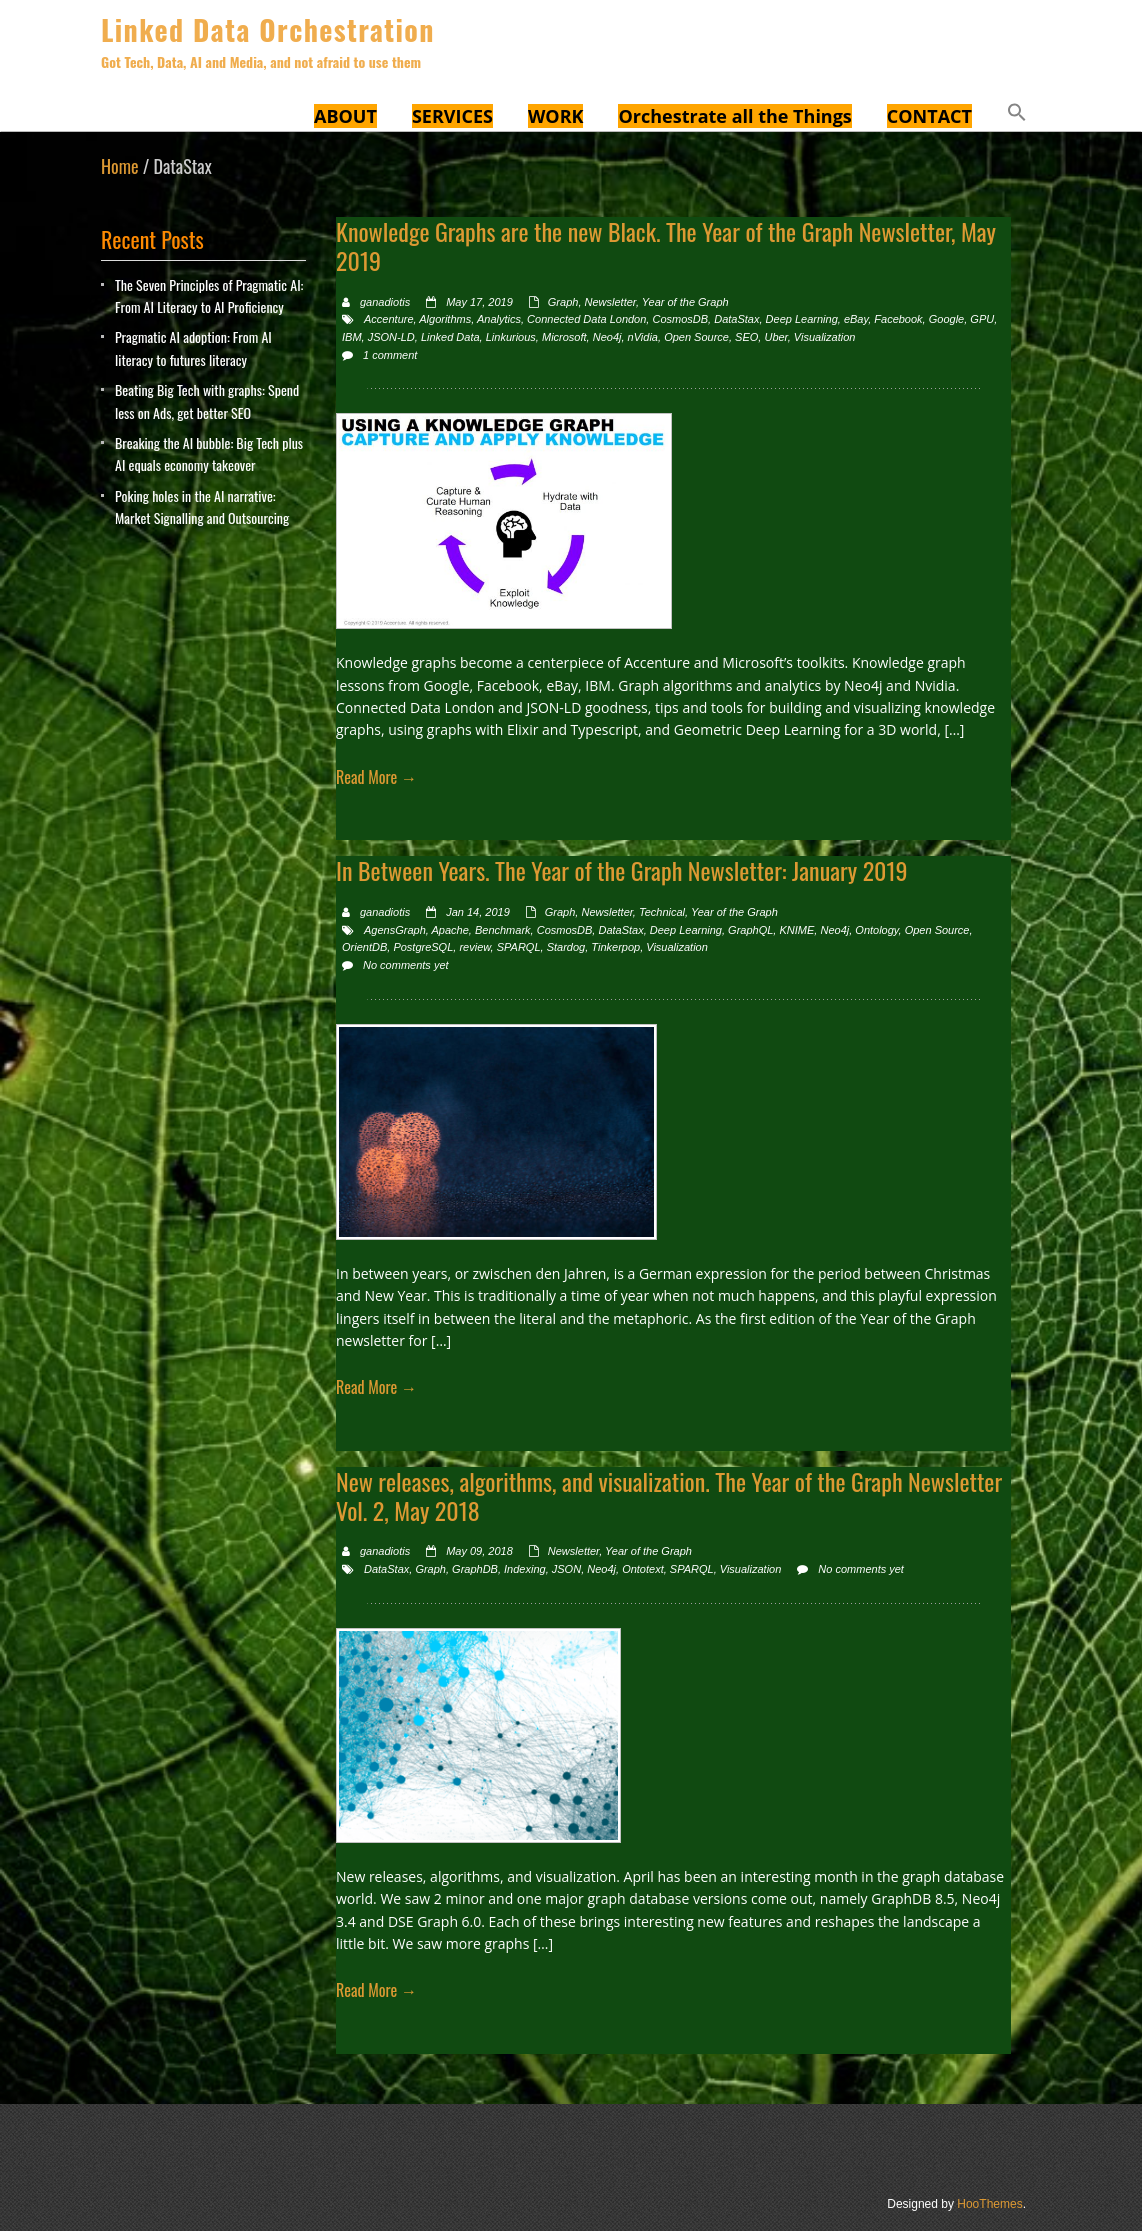 The image size is (1142, 2231). What do you see at coordinates (746, 337) in the screenshot?
I see `SEO` at bounding box center [746, 337].